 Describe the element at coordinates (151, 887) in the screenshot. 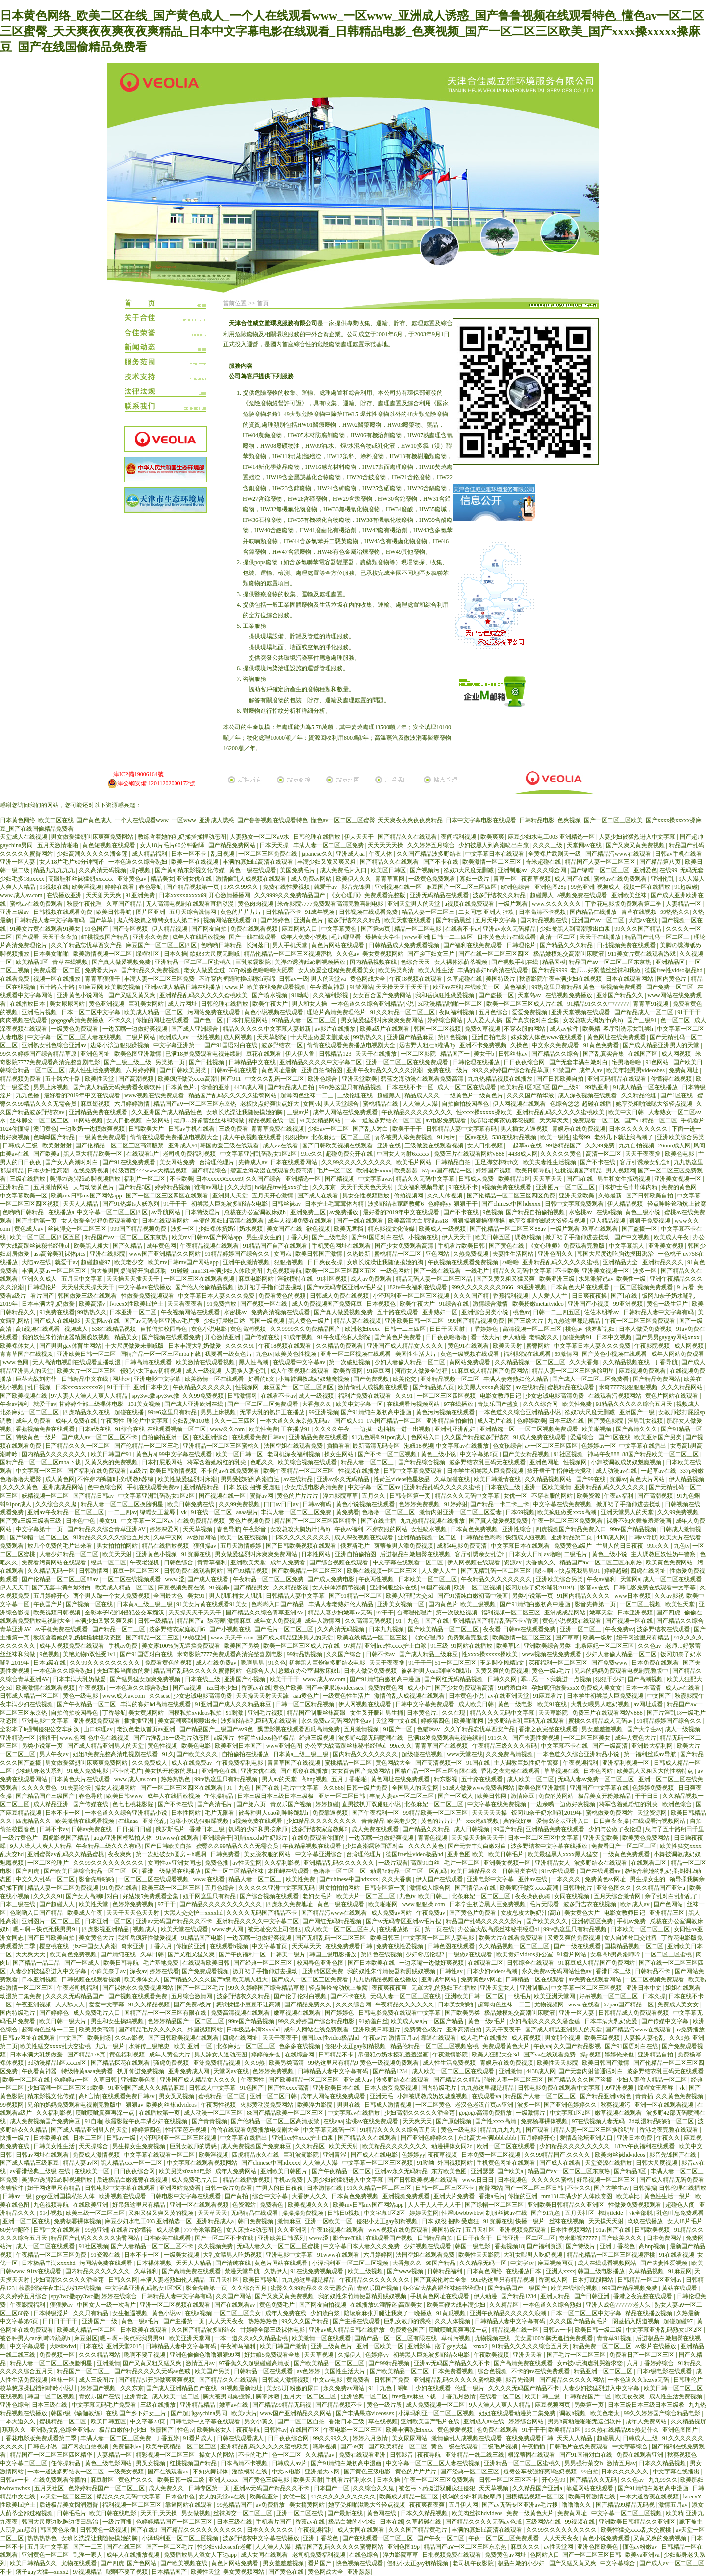

I see `春色导航` at that location.